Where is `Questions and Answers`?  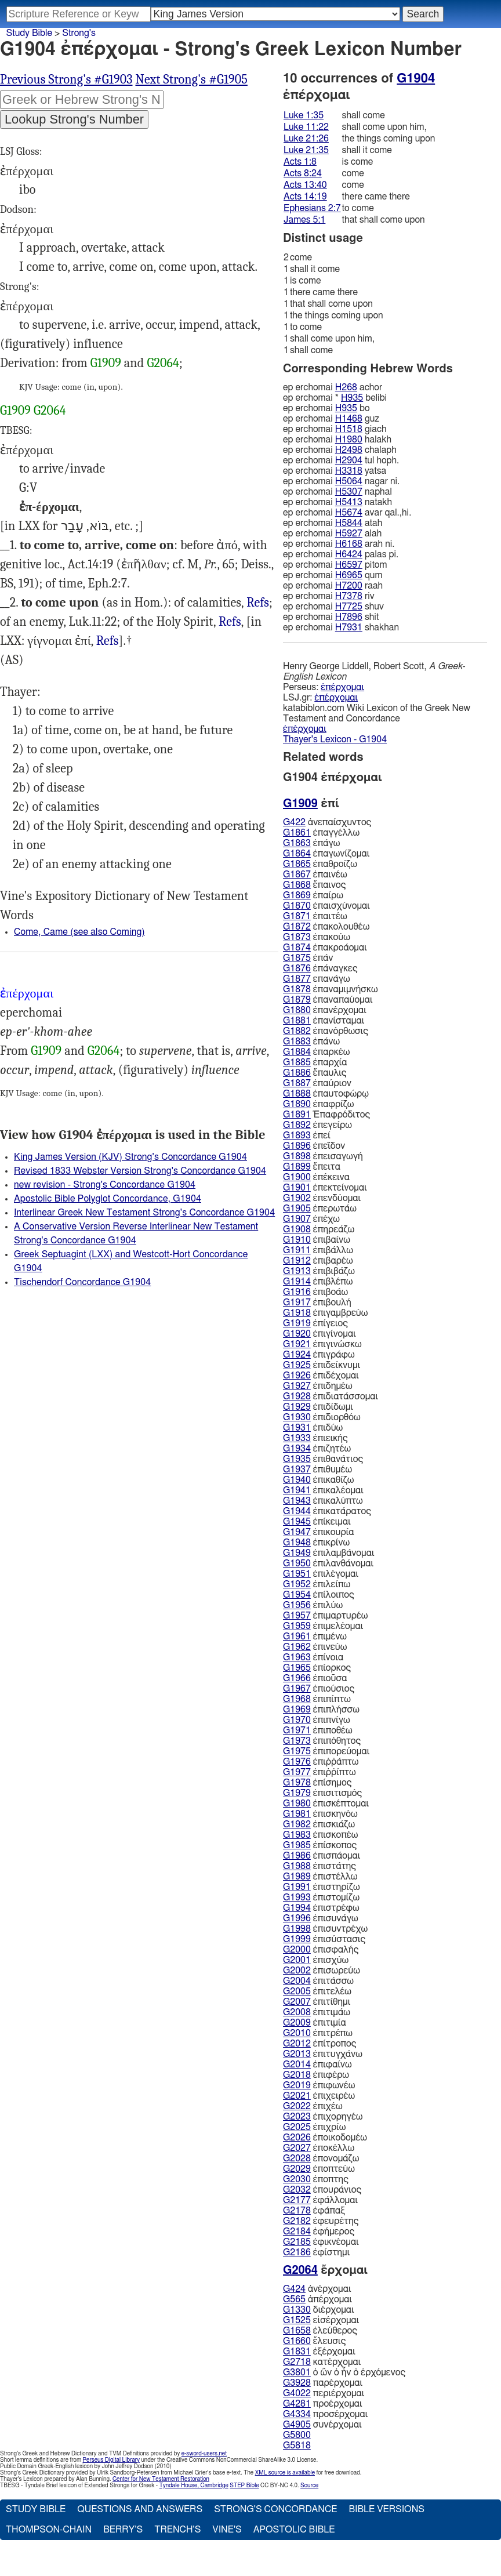
Questions and Answers is located at coordinates (139, 2509).